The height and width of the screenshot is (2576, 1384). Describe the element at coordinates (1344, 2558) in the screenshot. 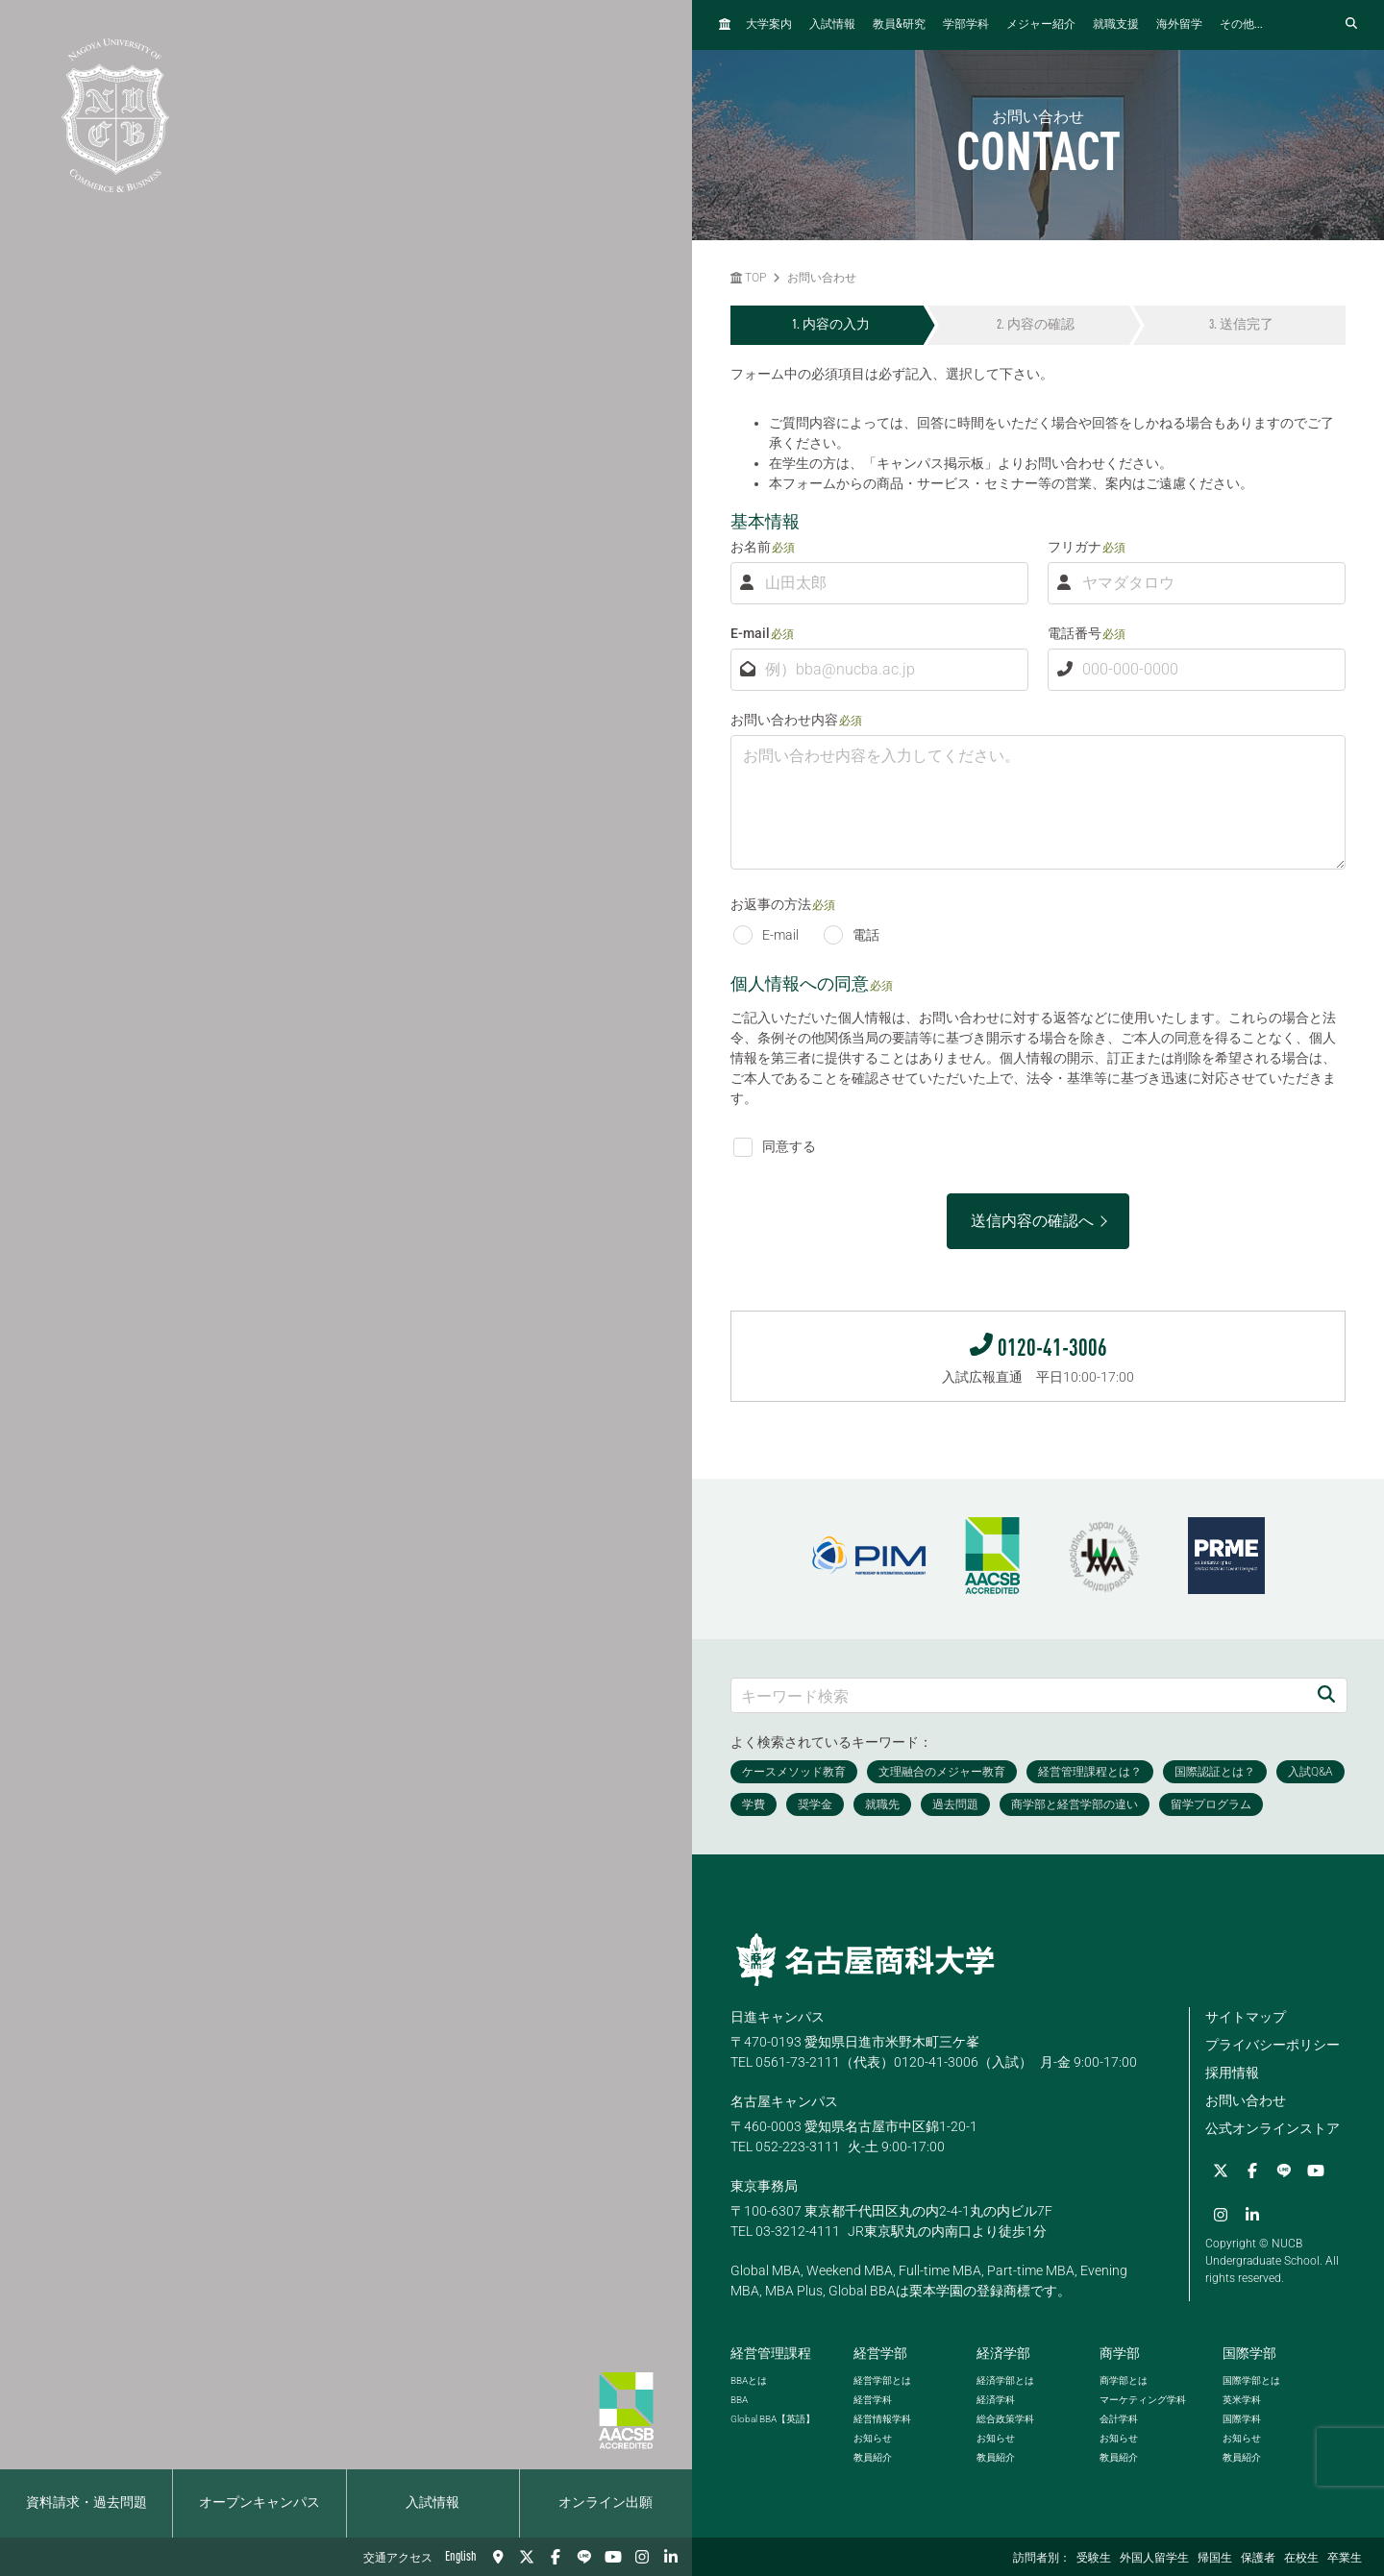

I see `卒業生` at that location.